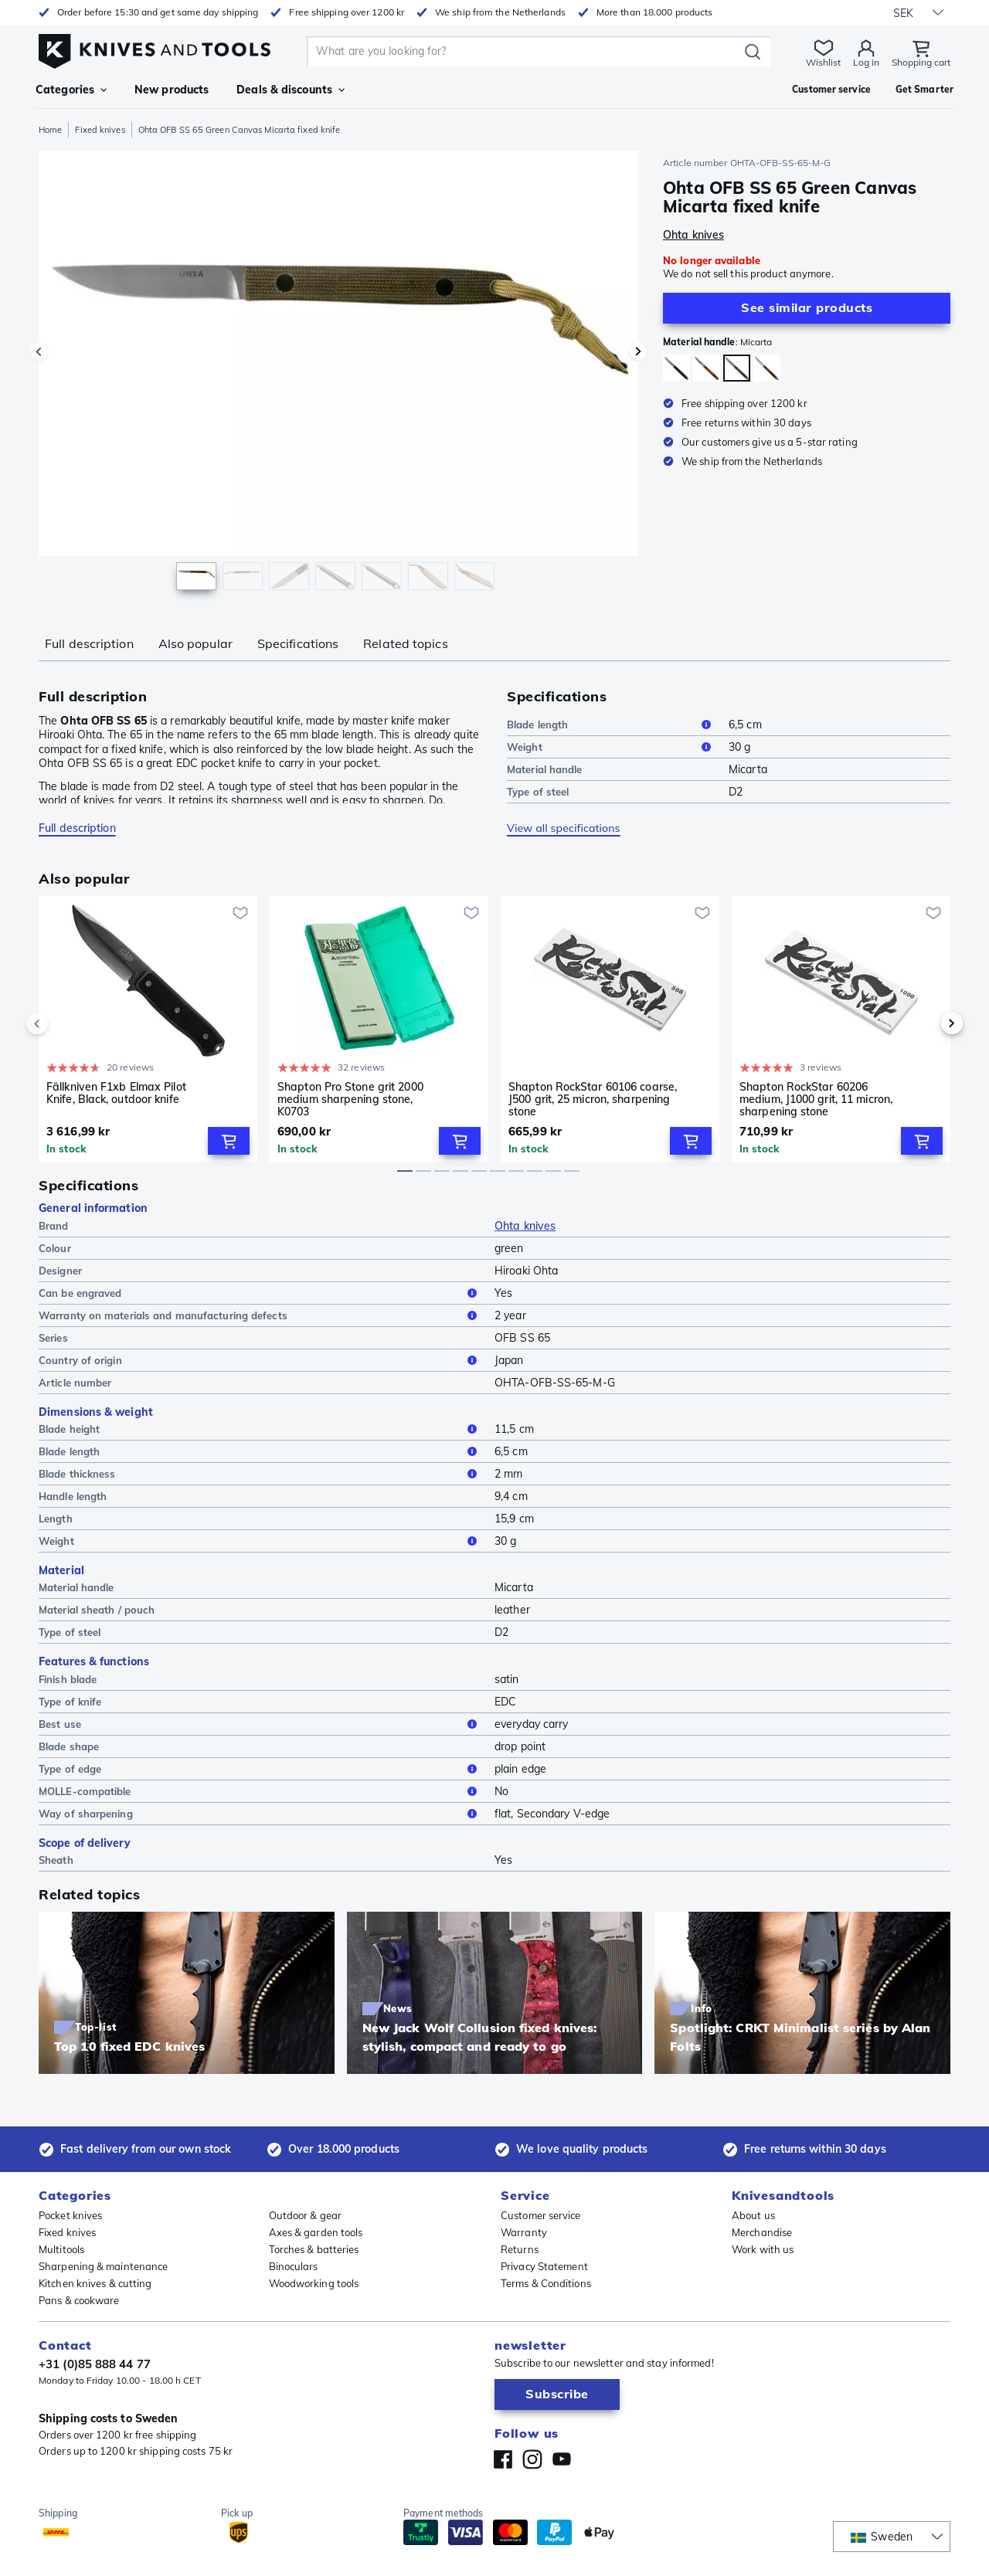  I want to click on Woodworking tools, so click(314, 2283).